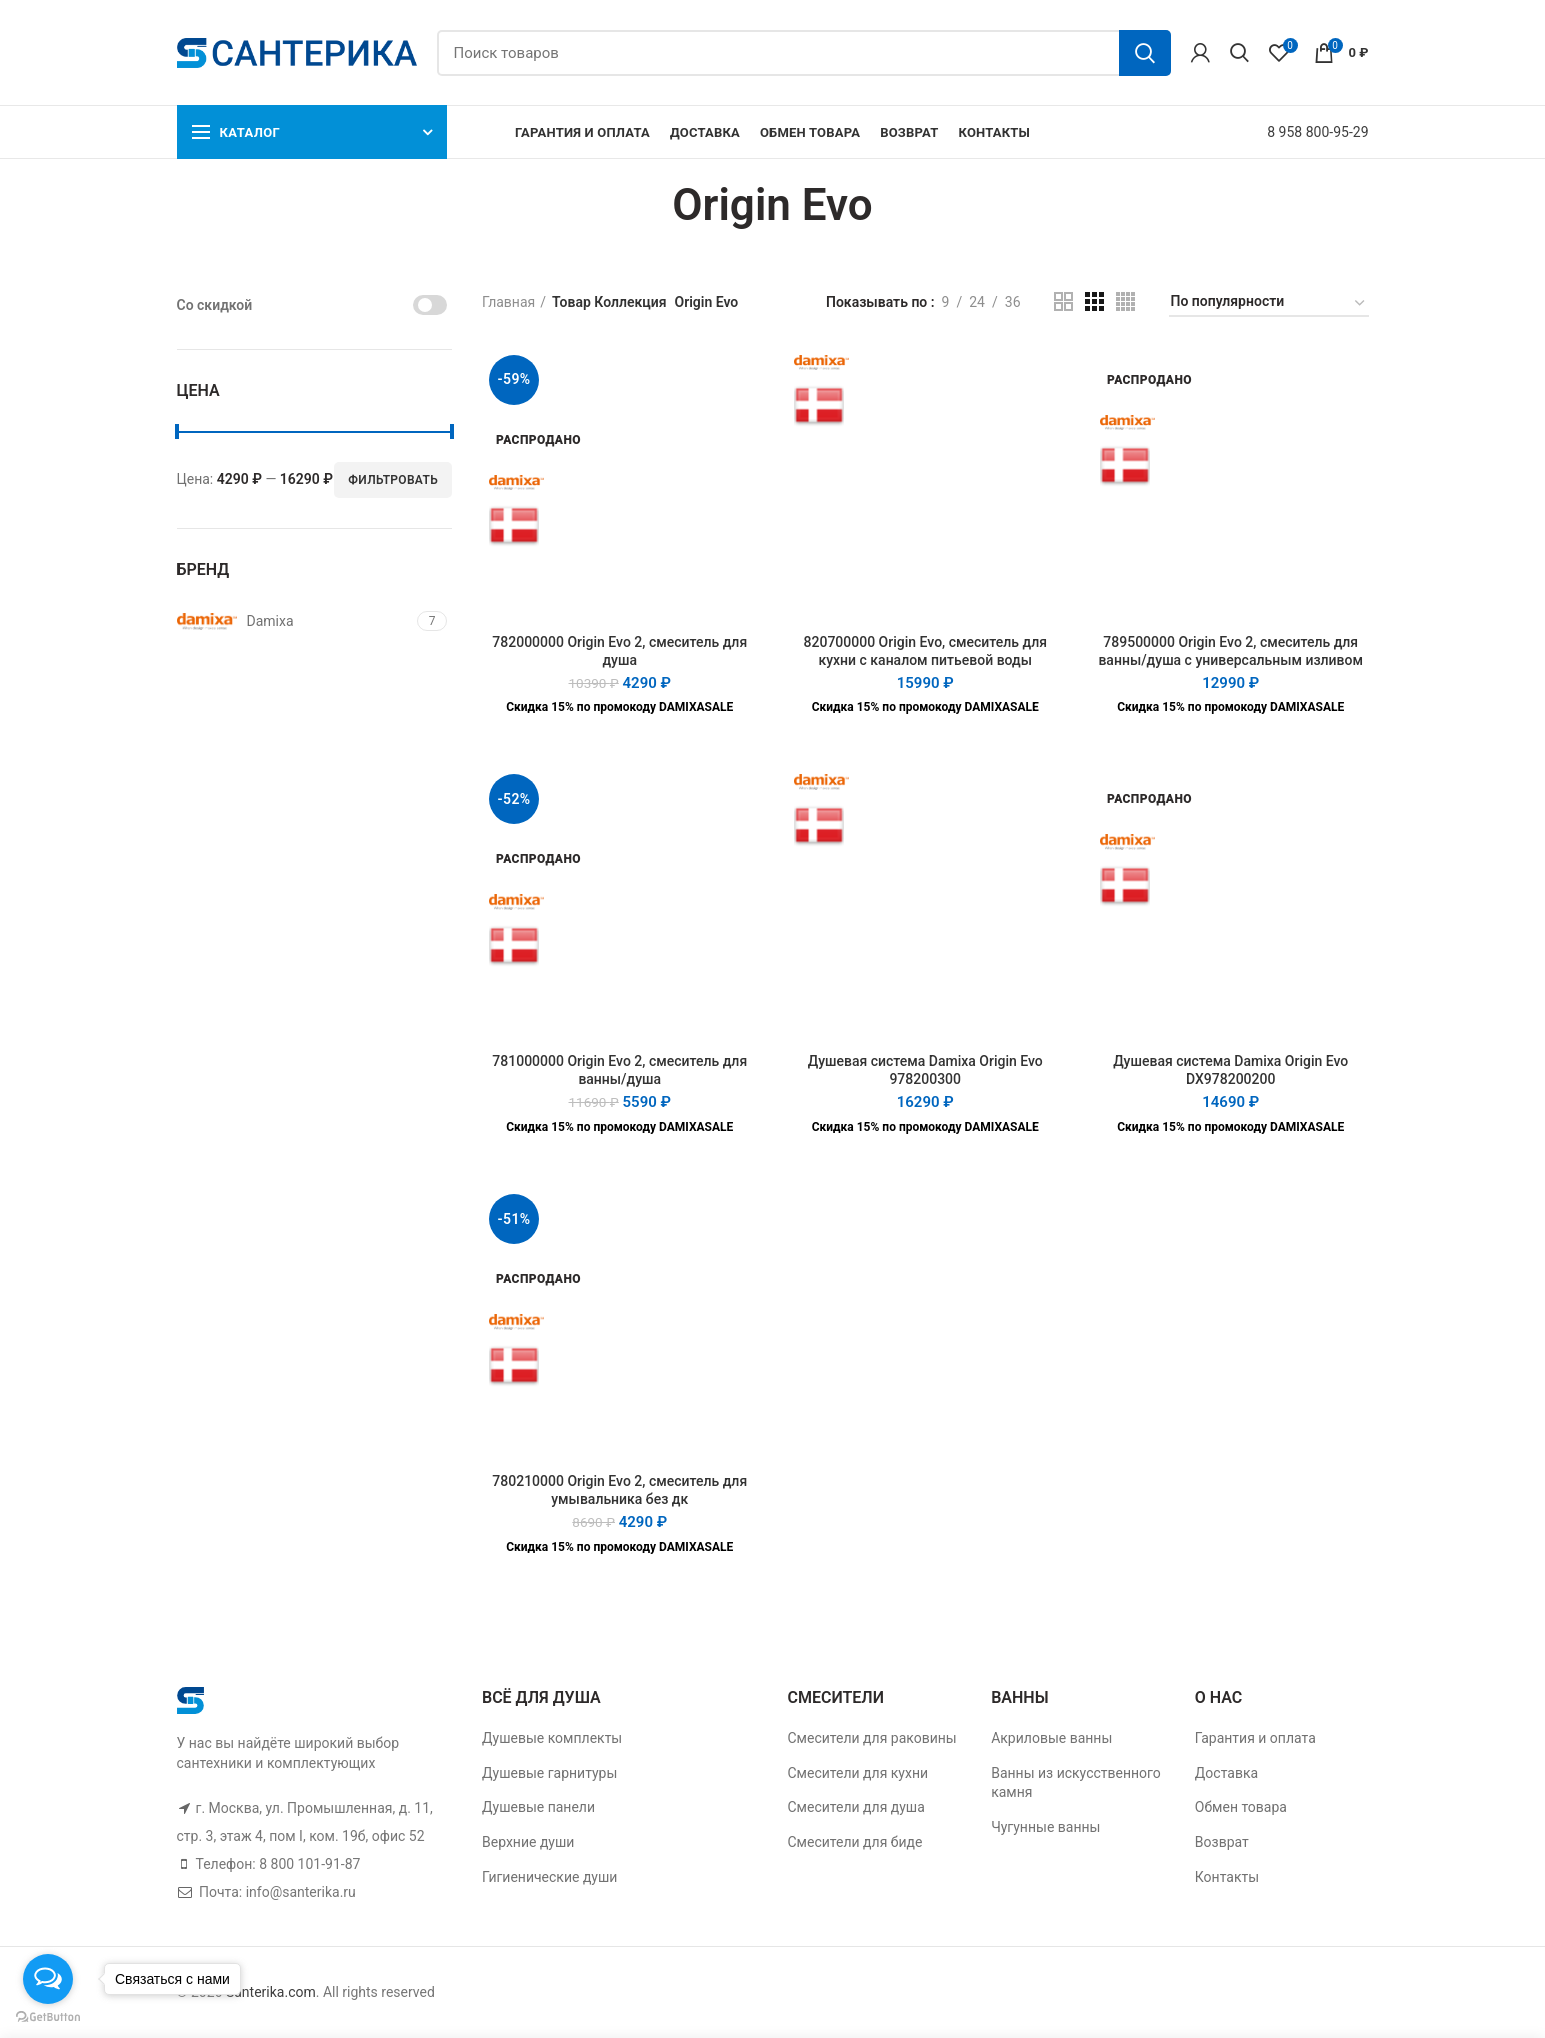 This screenshot has height=2038, width=1545. What do you see at coordinates (1269, 304) in the screenshot?
I see `[Заказ в магазине]` at bounding box center [1269, 304].